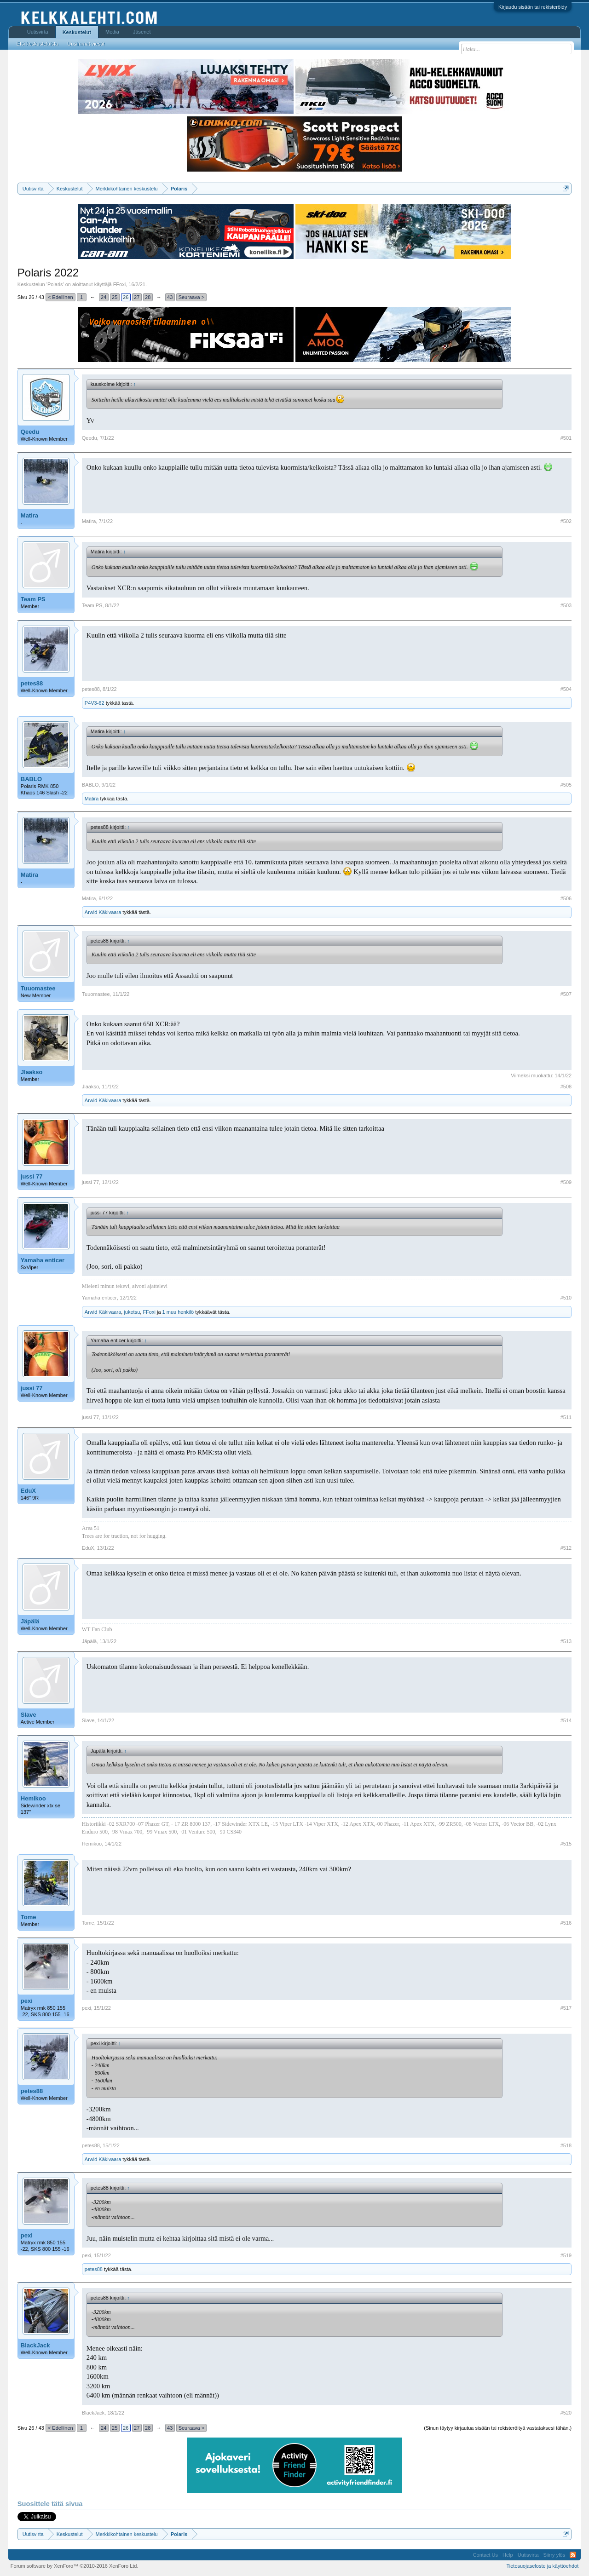  I want to click on Seuraava >, so click(192, 297).